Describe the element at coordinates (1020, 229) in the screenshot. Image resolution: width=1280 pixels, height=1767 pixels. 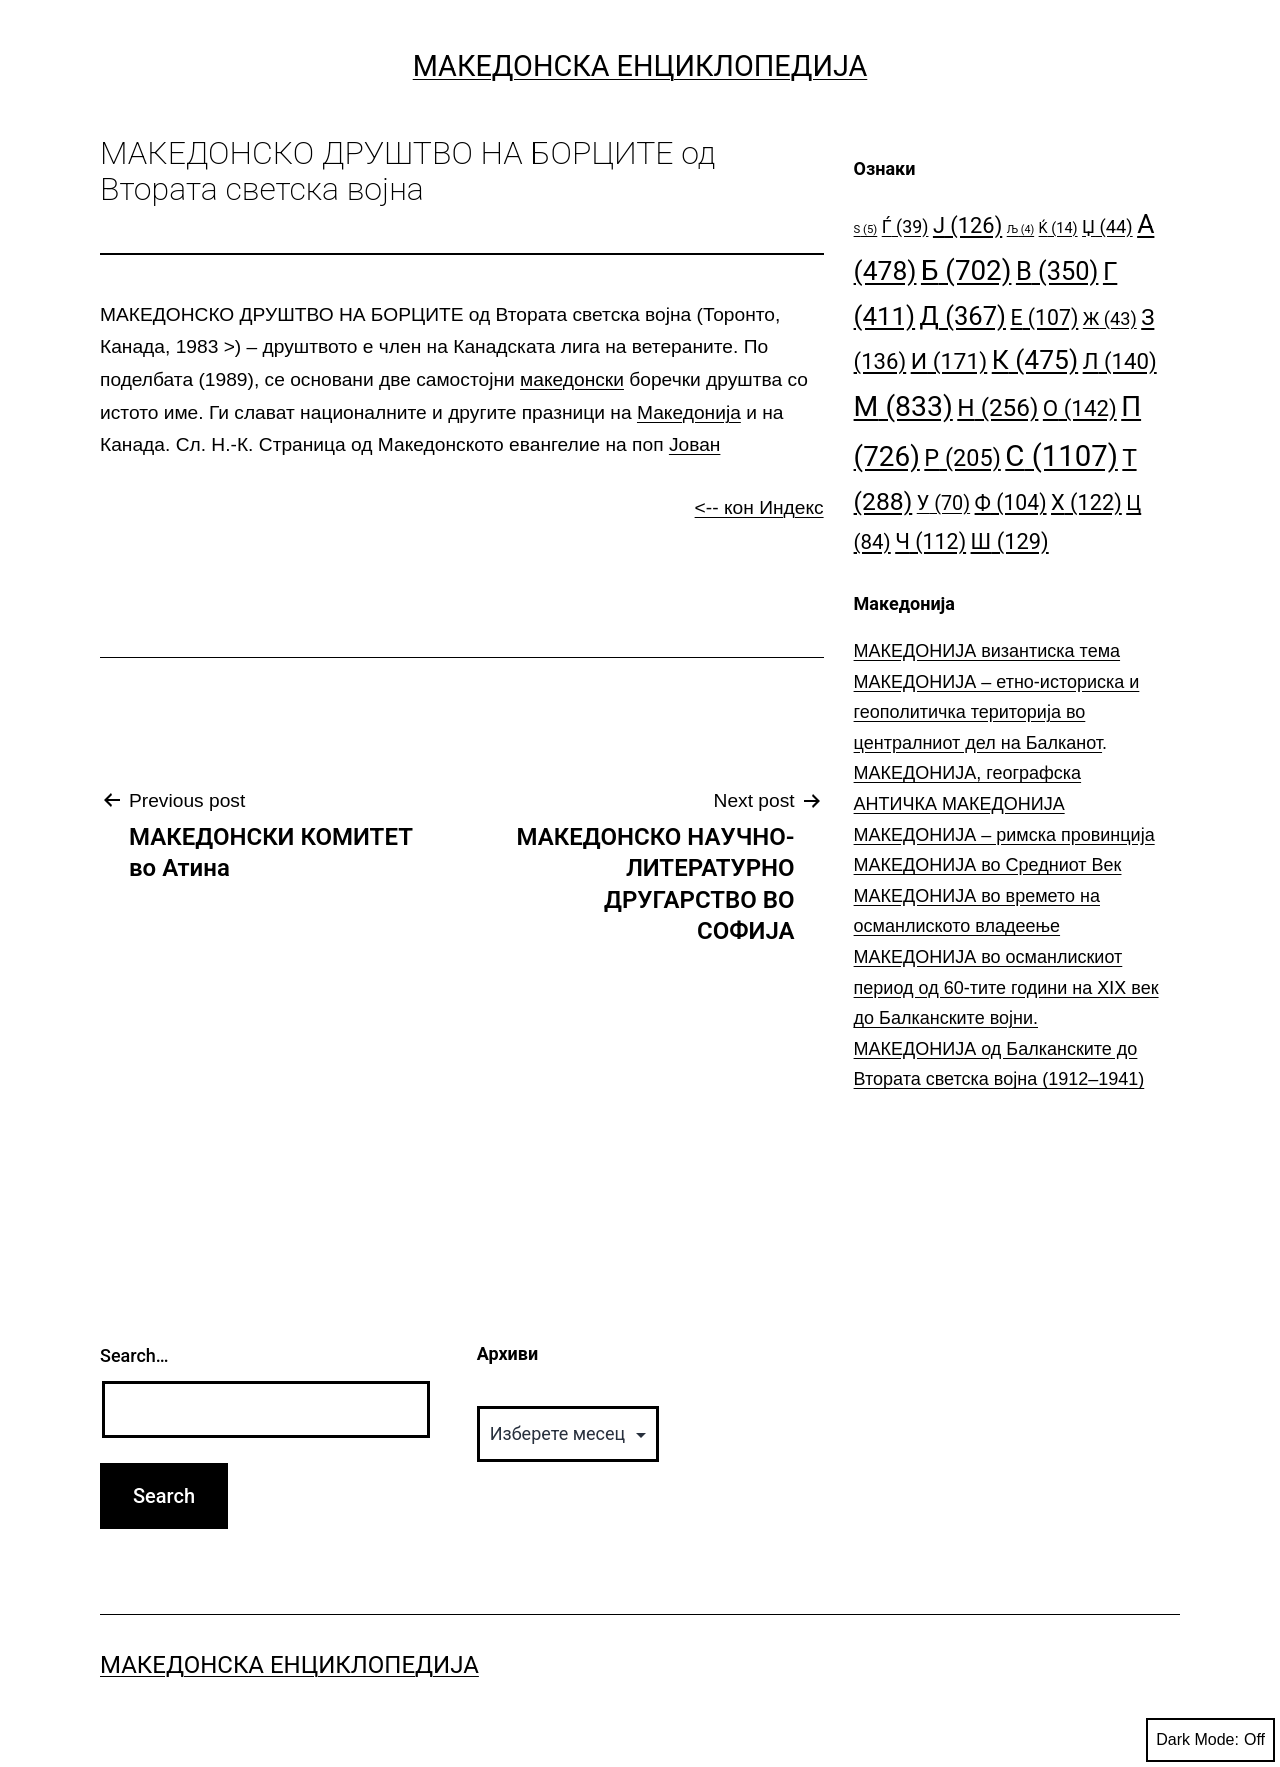
I see `Љ [Љ (4 елементи)]` at that location.